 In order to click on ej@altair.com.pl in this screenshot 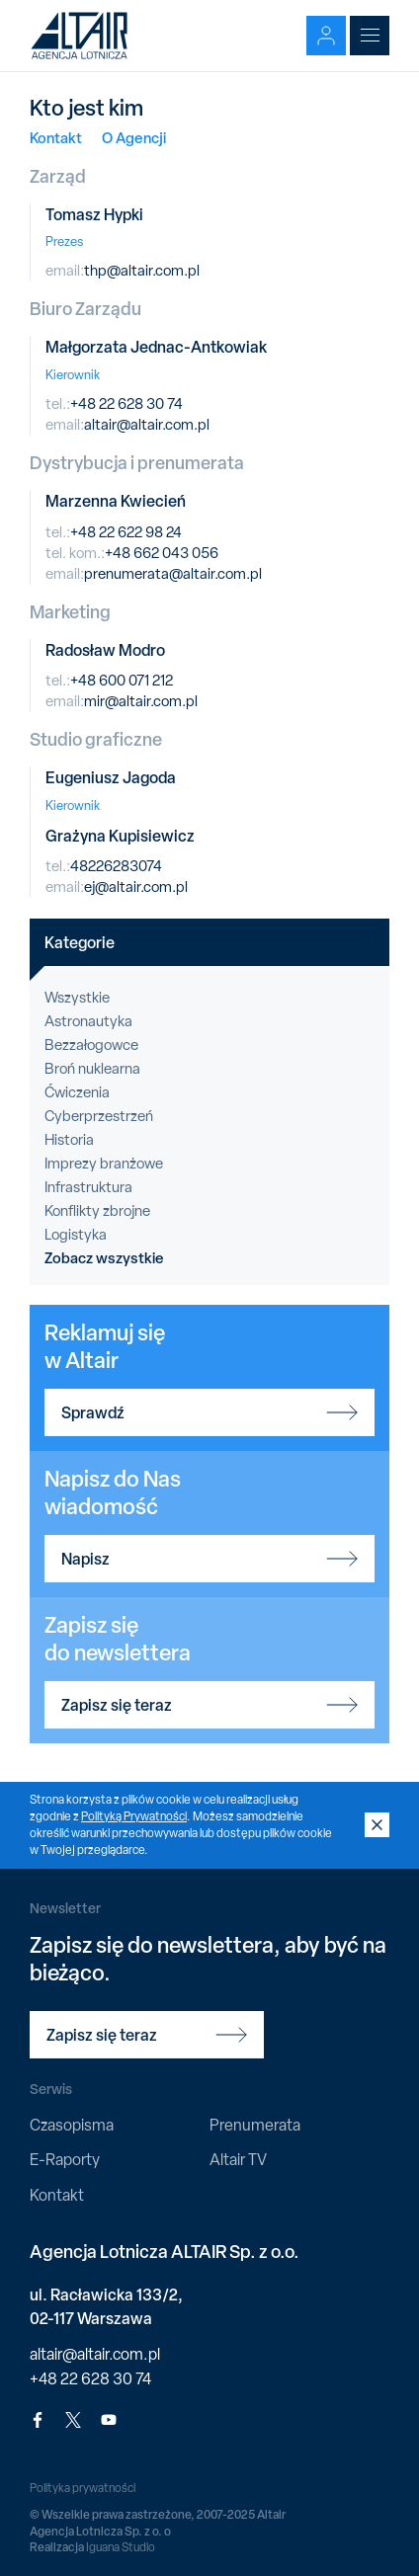, I will do `click(136, 887)`.